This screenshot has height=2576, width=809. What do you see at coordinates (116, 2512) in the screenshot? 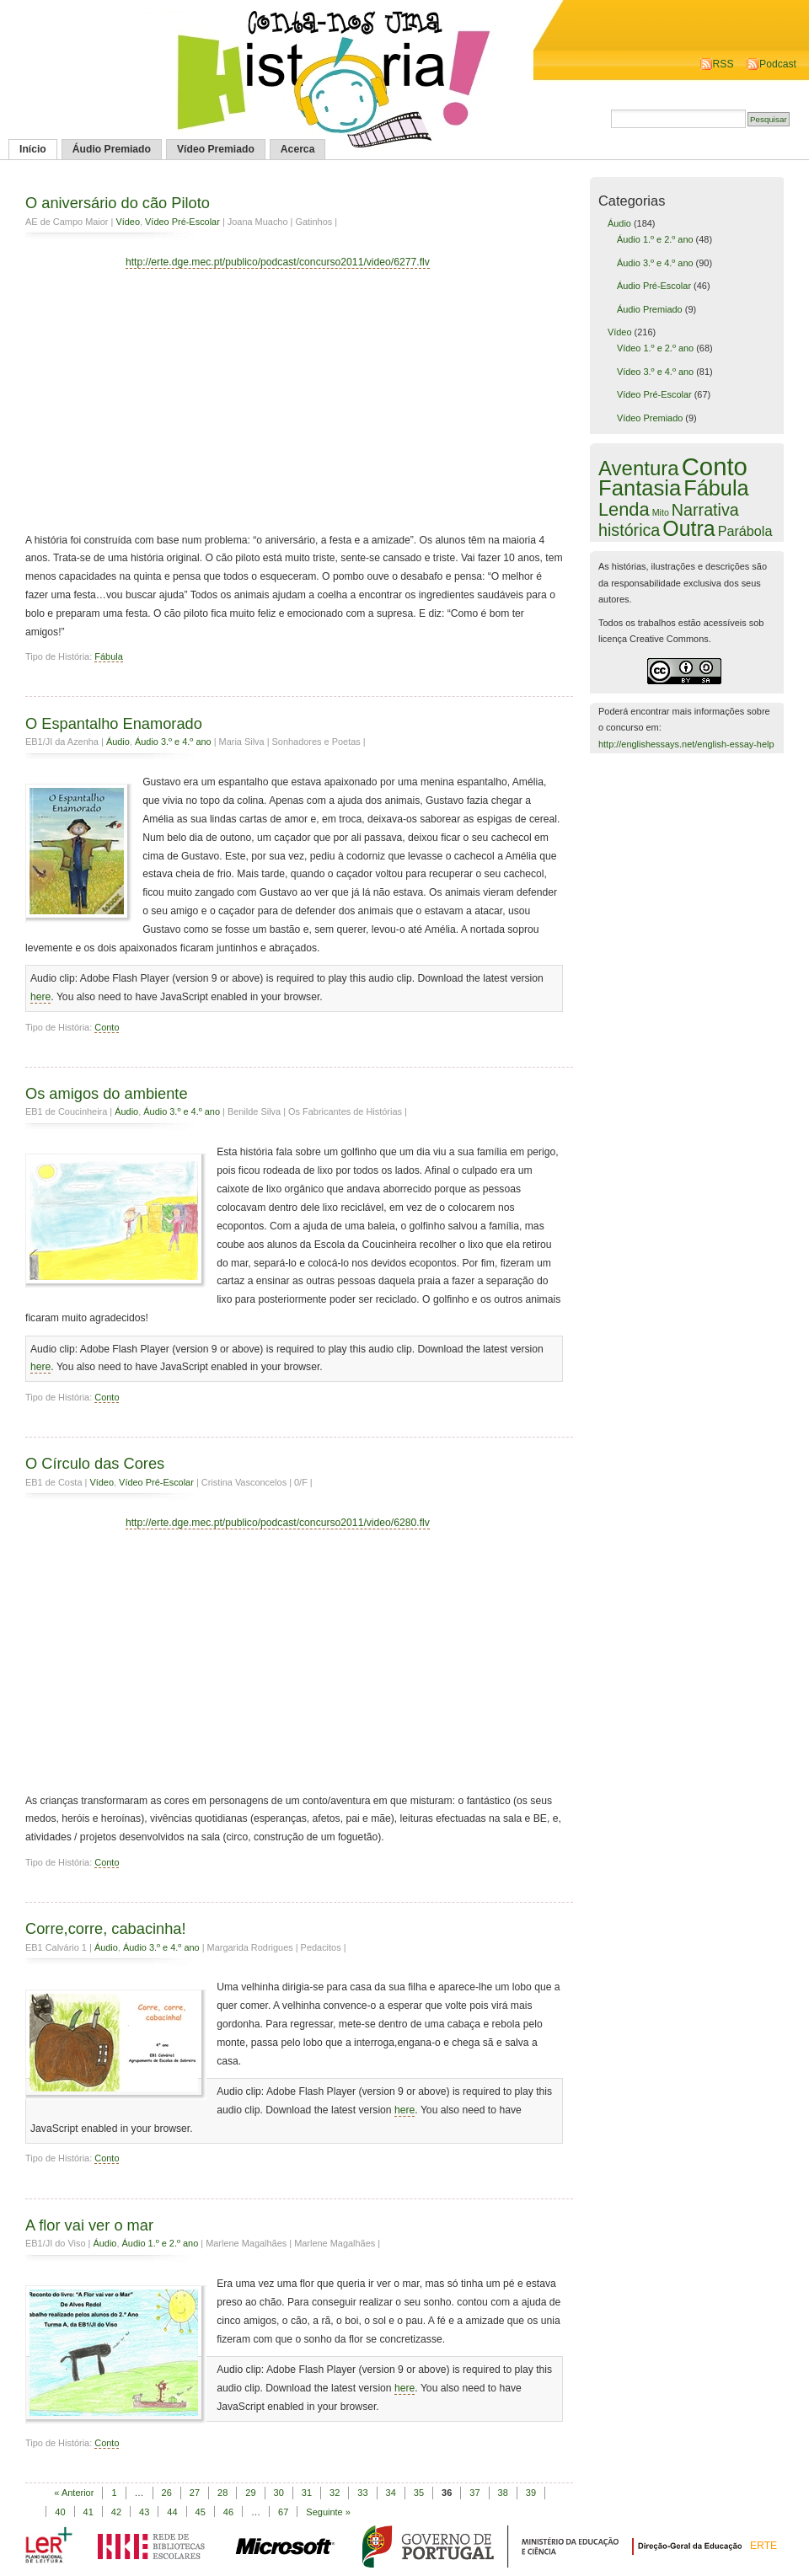
I see `42` at bounding box center [116, 2512].